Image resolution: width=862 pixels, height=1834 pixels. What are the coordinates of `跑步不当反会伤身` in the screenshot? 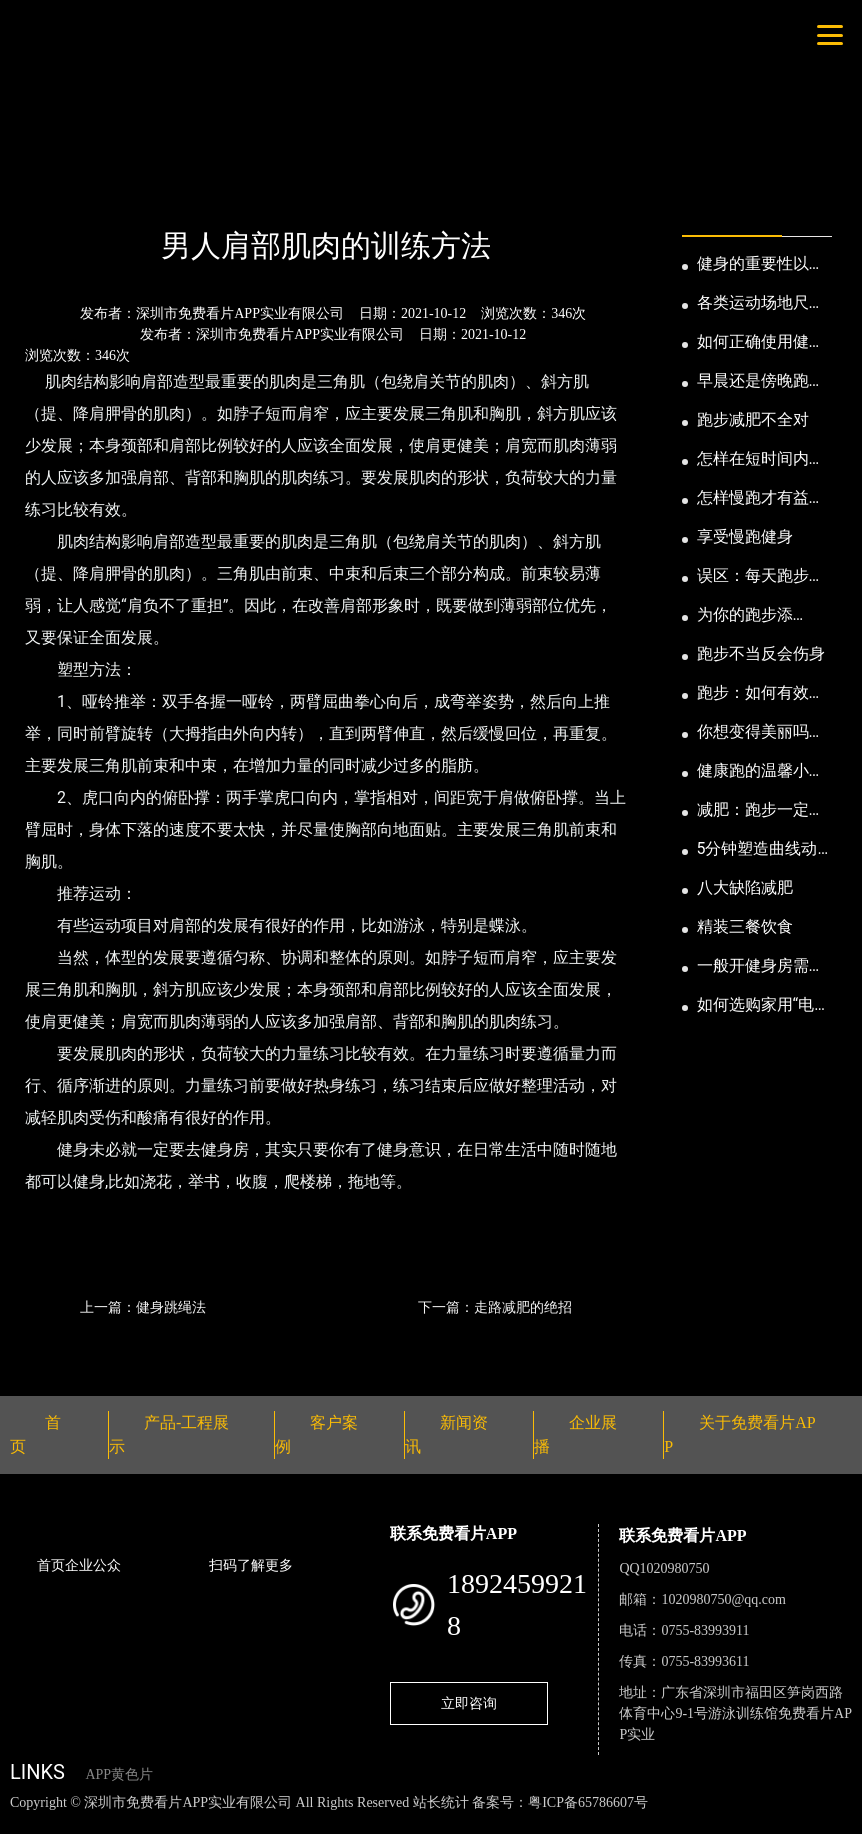 It's located at (761, 653).